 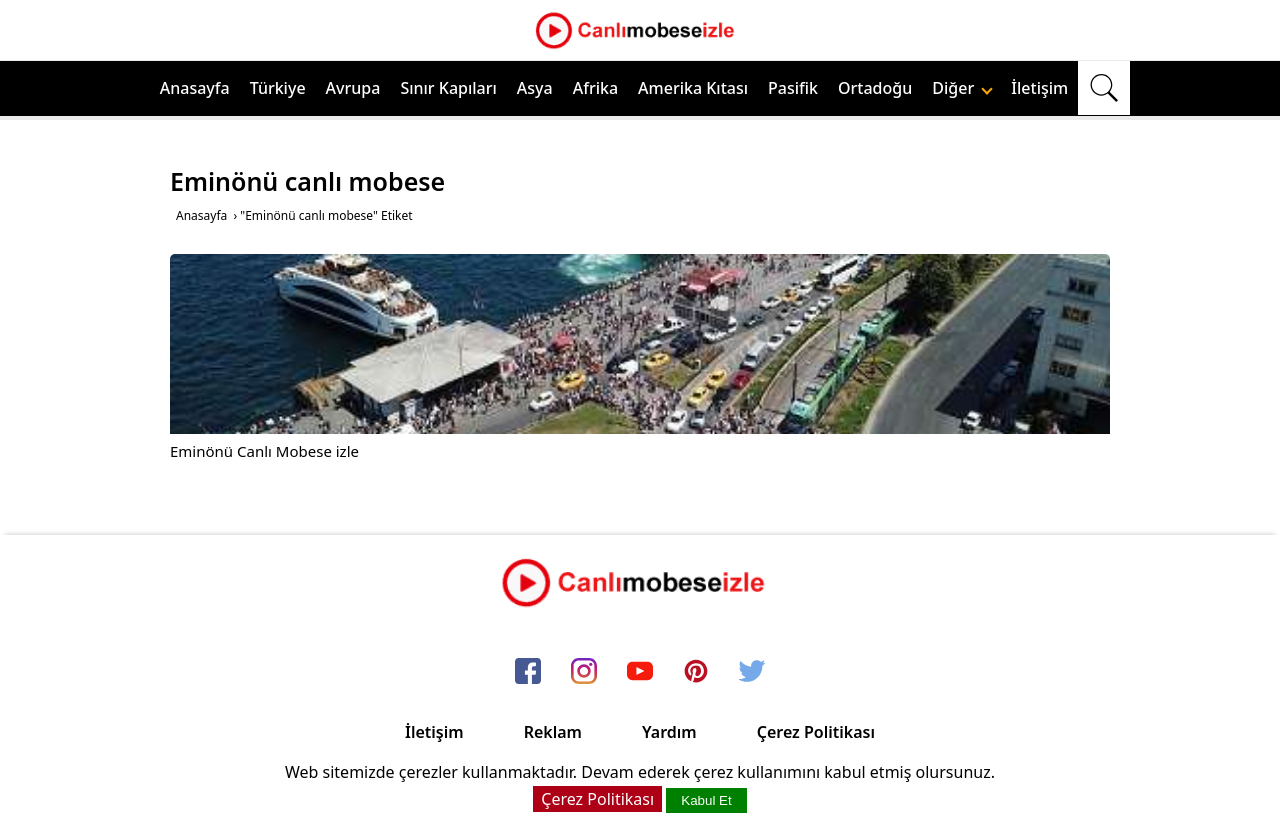 I want to click on Pasifik, so click(x=793, y=88).